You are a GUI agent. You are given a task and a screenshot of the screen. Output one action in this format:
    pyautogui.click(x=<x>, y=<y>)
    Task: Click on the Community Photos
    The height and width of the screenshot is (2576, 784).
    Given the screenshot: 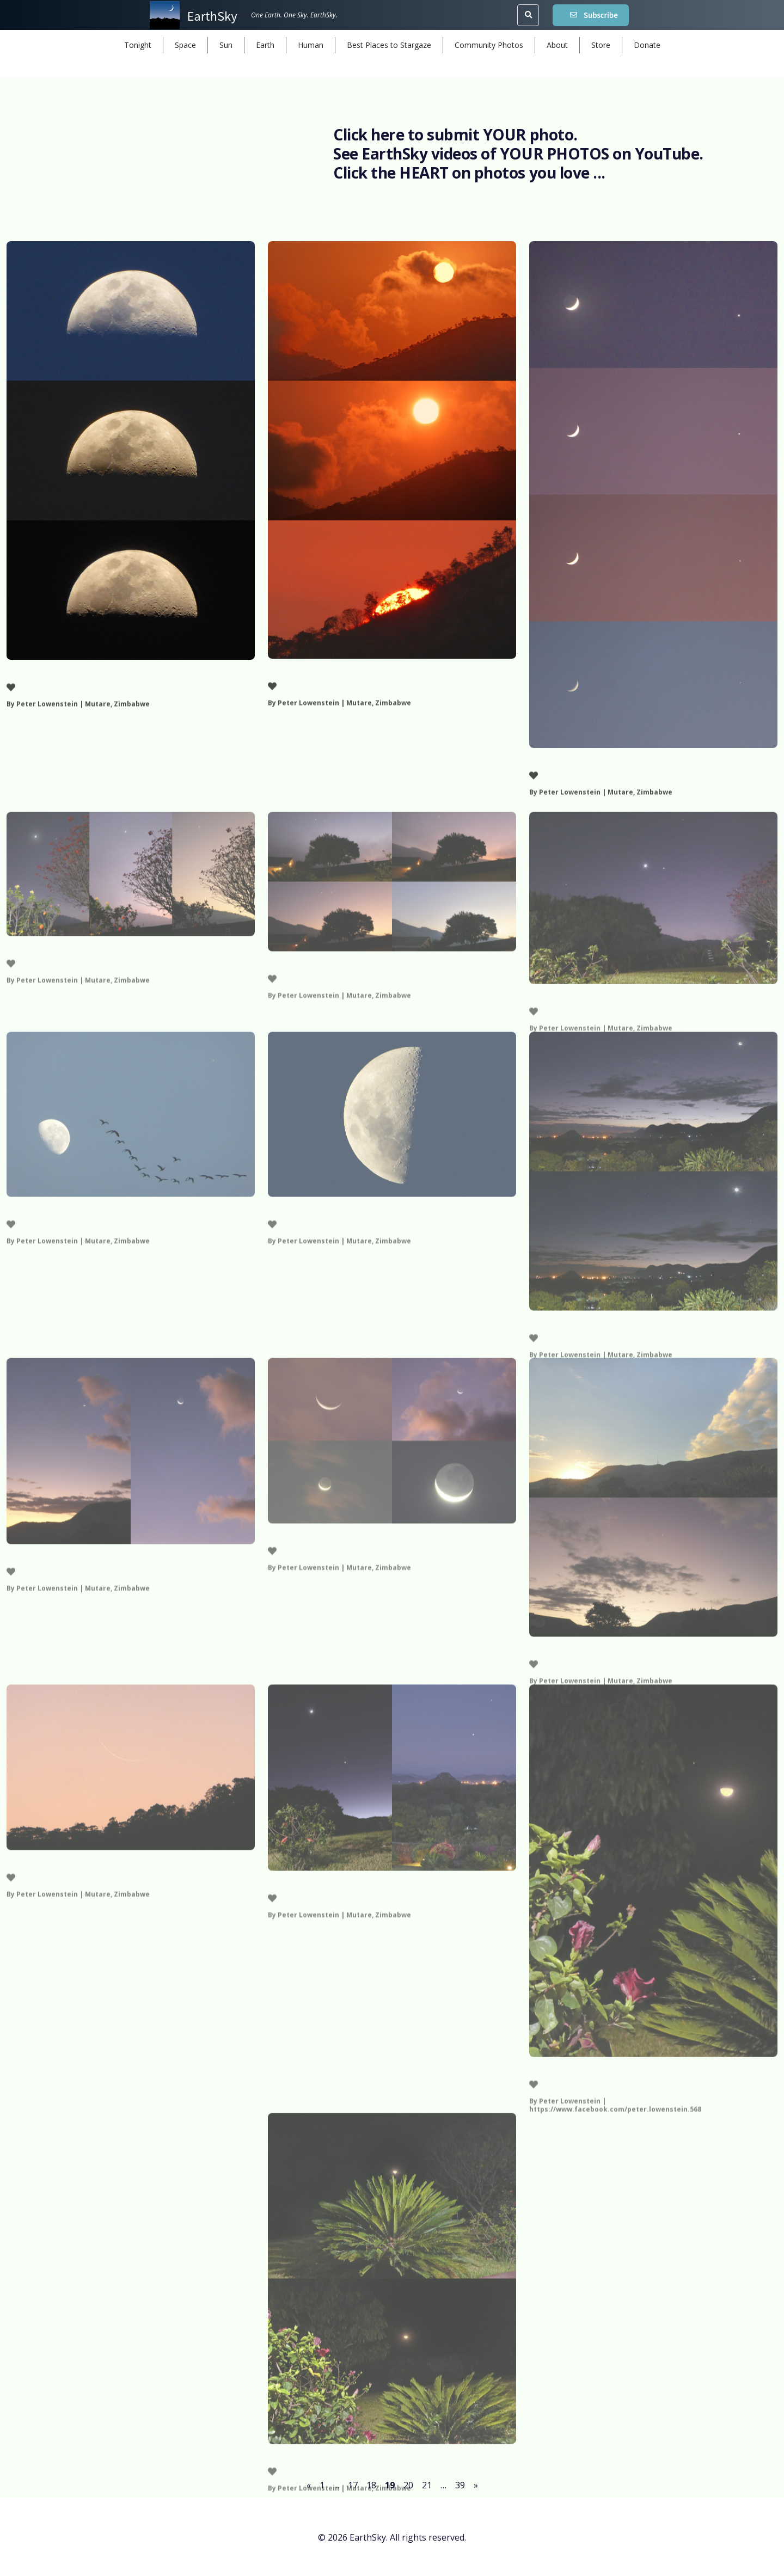 What is the action you would take?
    pyautogui.click(x=489, y=45)
    